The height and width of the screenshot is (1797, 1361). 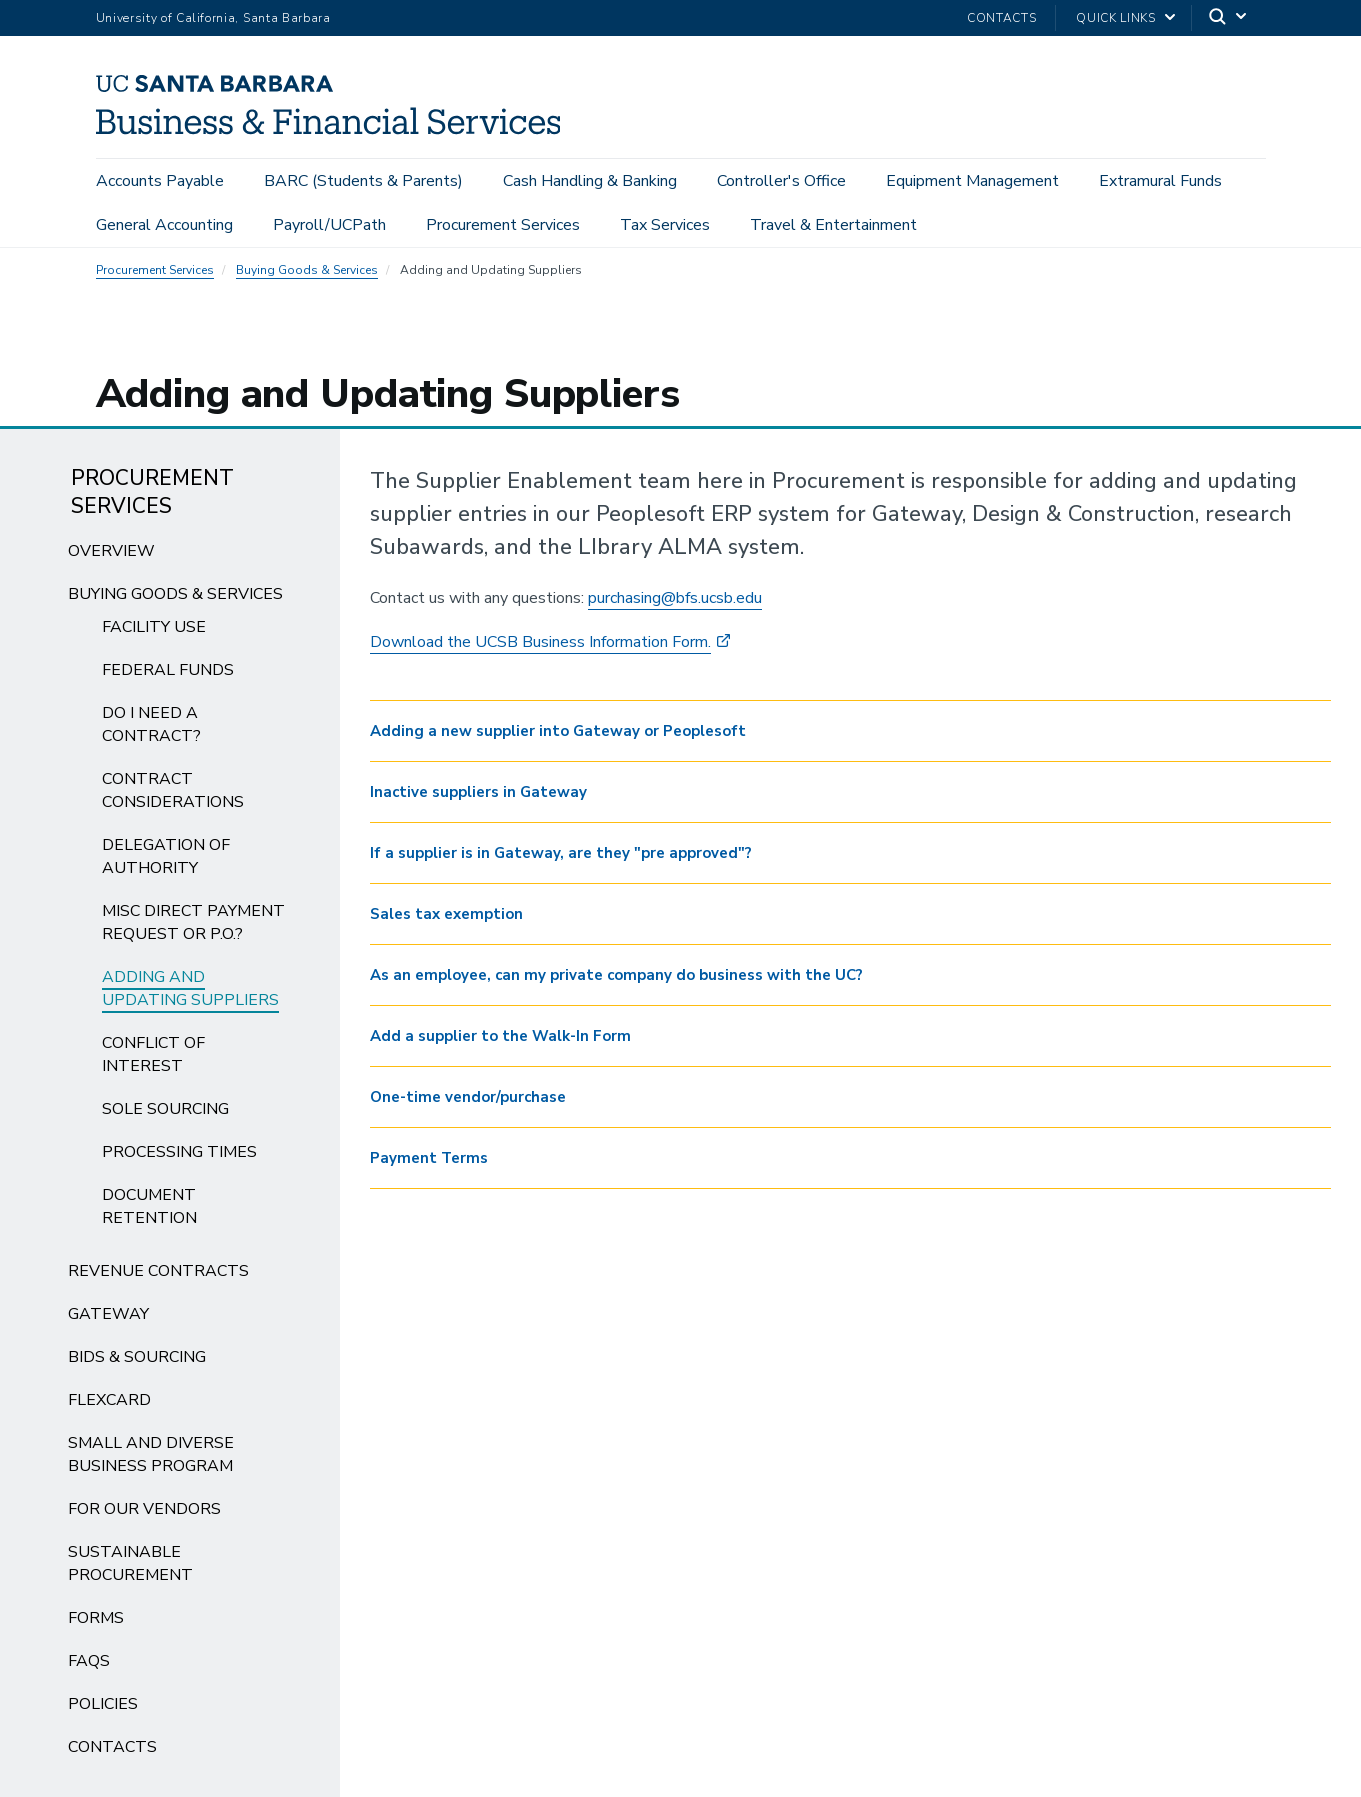 What do you see at coordinates (478, 798) in the screenshot?
I see `Inactive suppliers in Gateway [button]` at bounding box center [478, 798].